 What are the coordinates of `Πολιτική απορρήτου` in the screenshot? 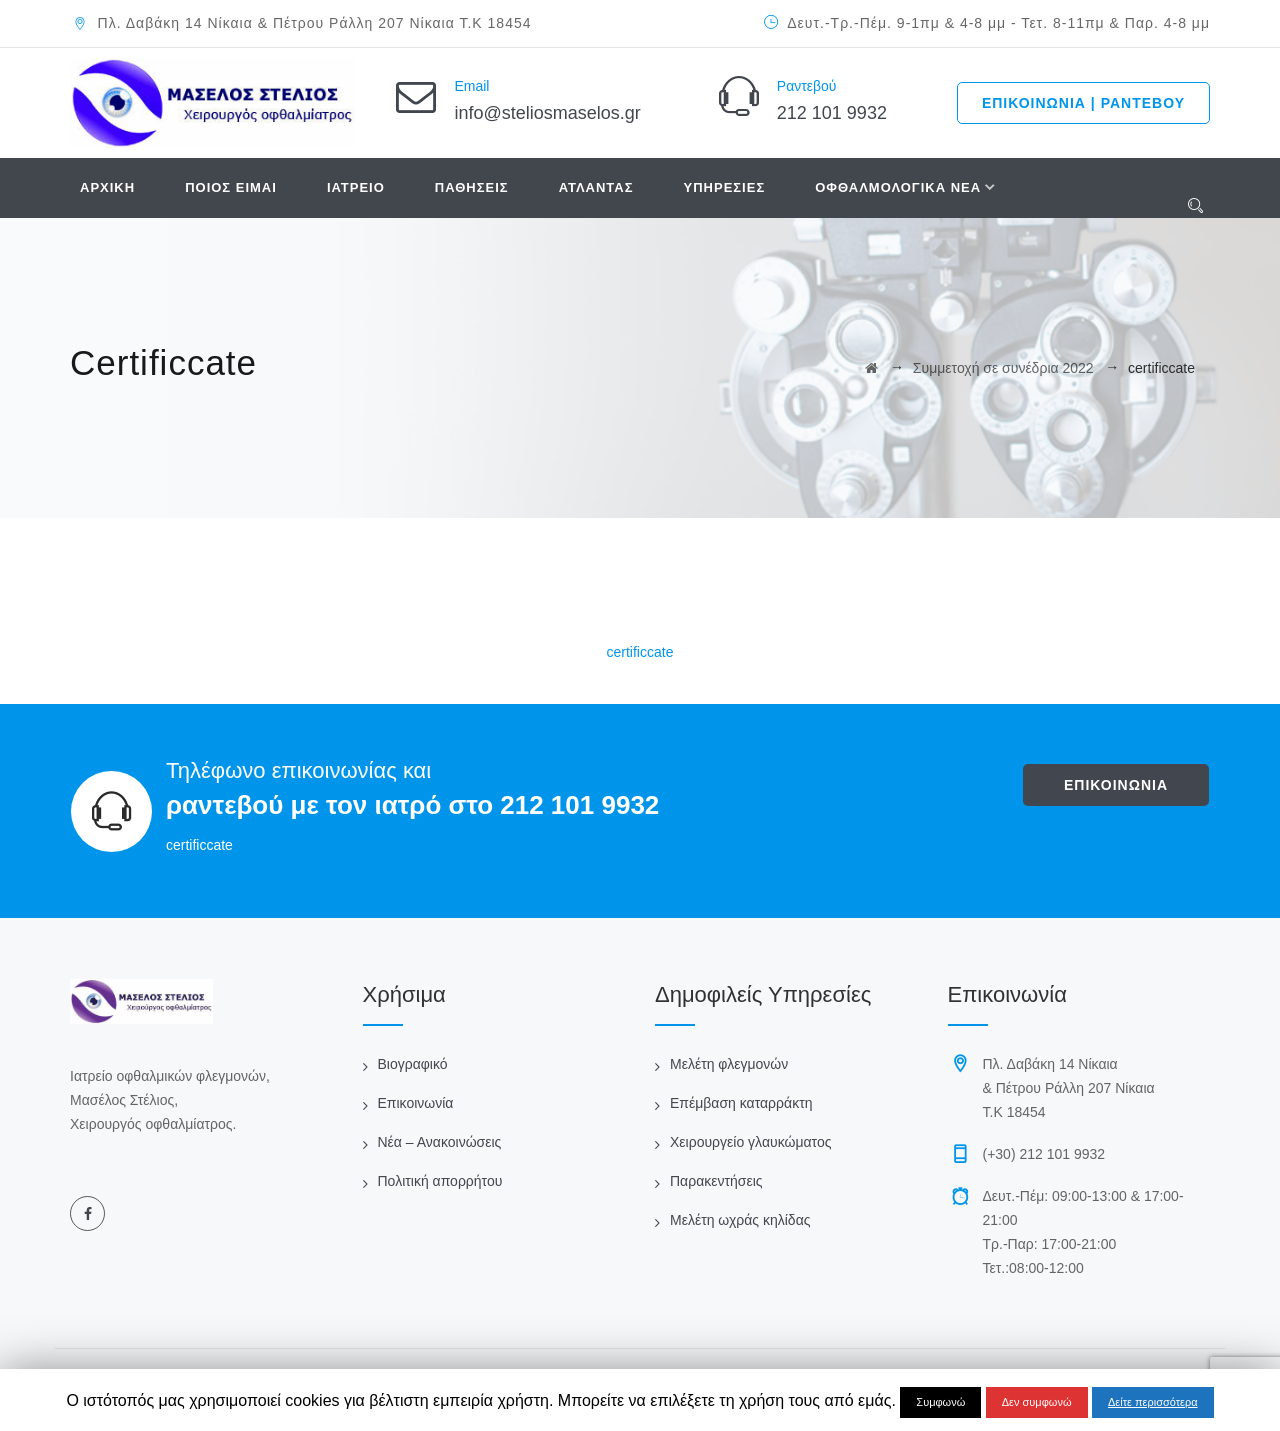 It's located at (440, 1181).